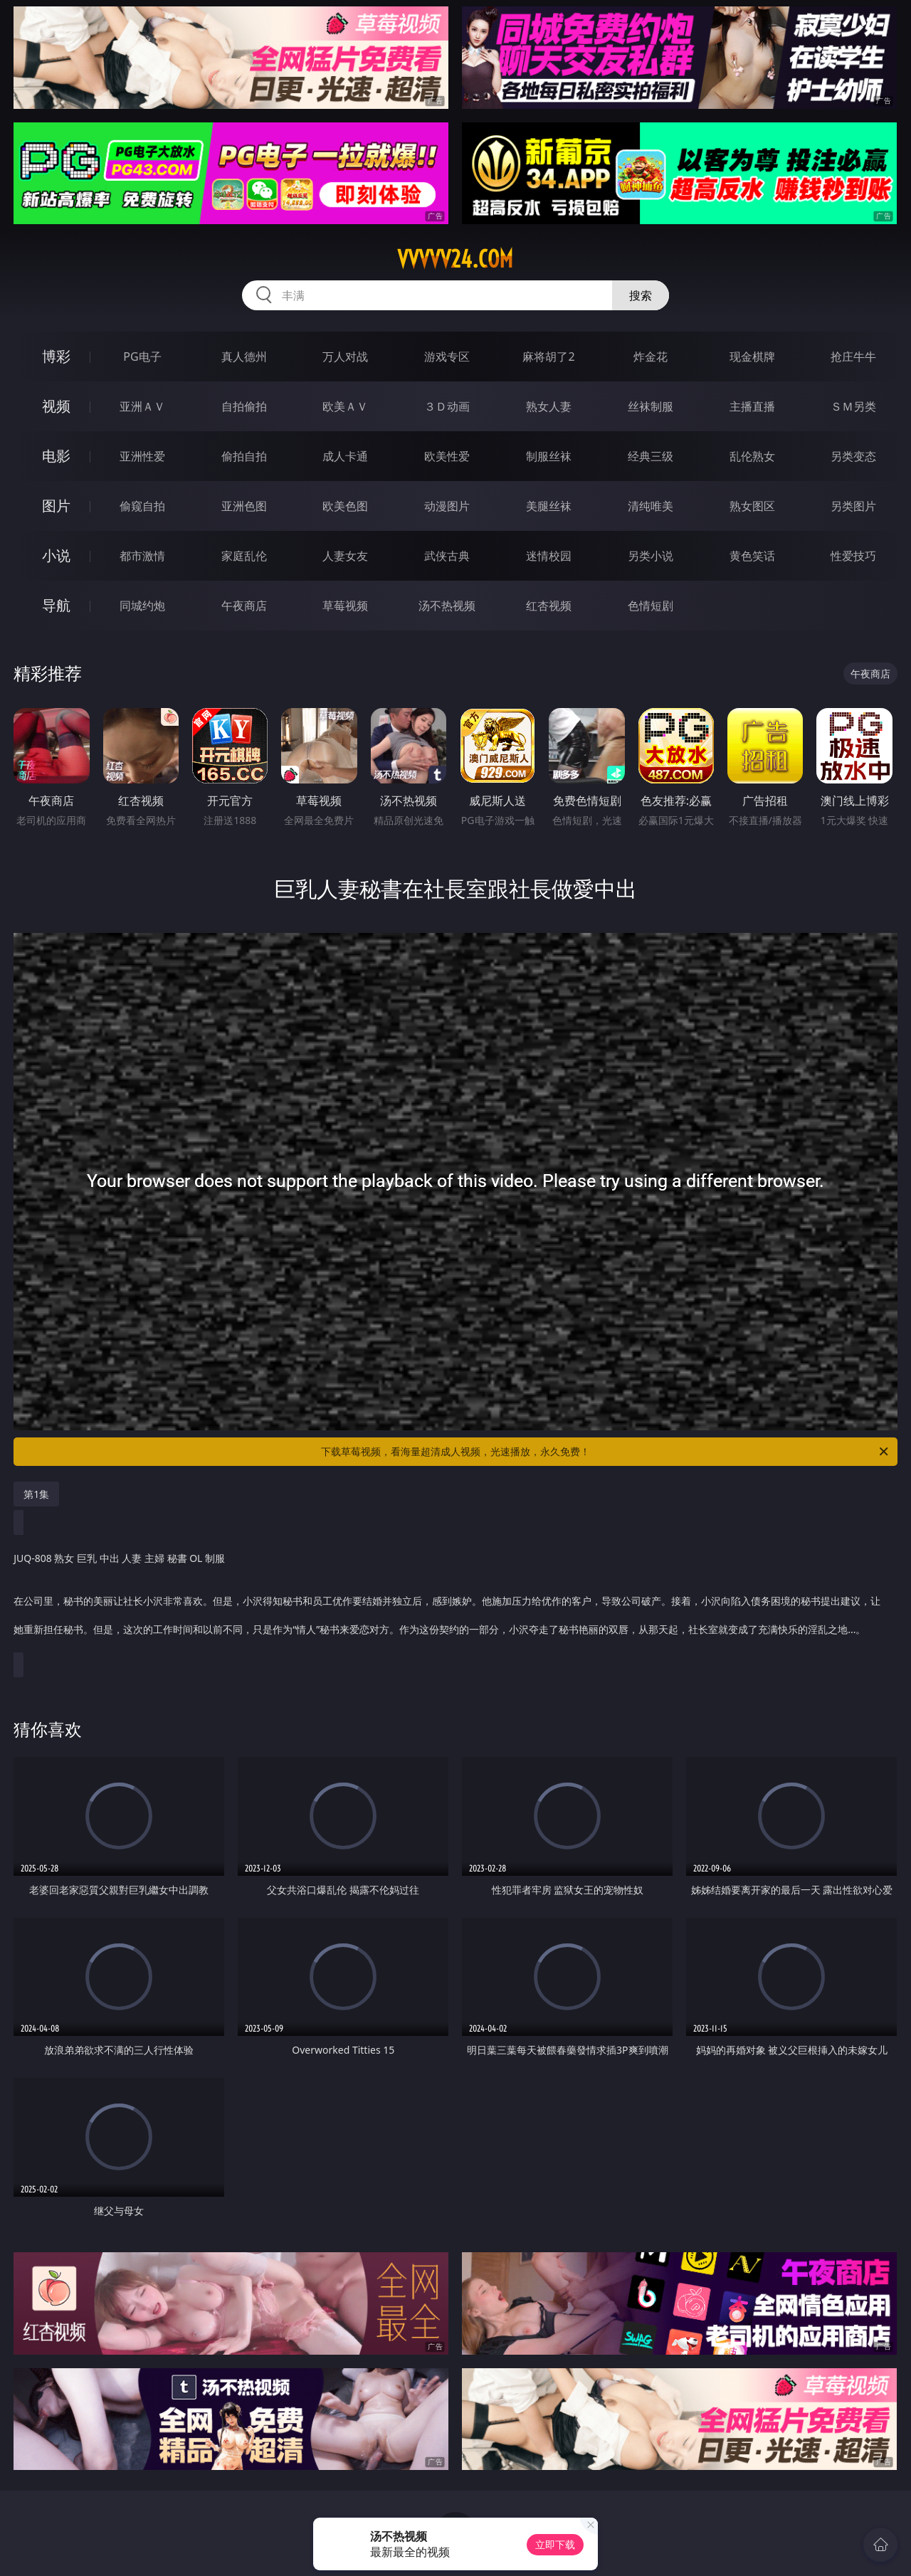 This screenshot has width=911, height=2576. Describe the element at coordinates (605, 1451) in the screenshot. I see `下载草莓视频，看海量超清成人视频，光速播放，永久免费！` at that location.